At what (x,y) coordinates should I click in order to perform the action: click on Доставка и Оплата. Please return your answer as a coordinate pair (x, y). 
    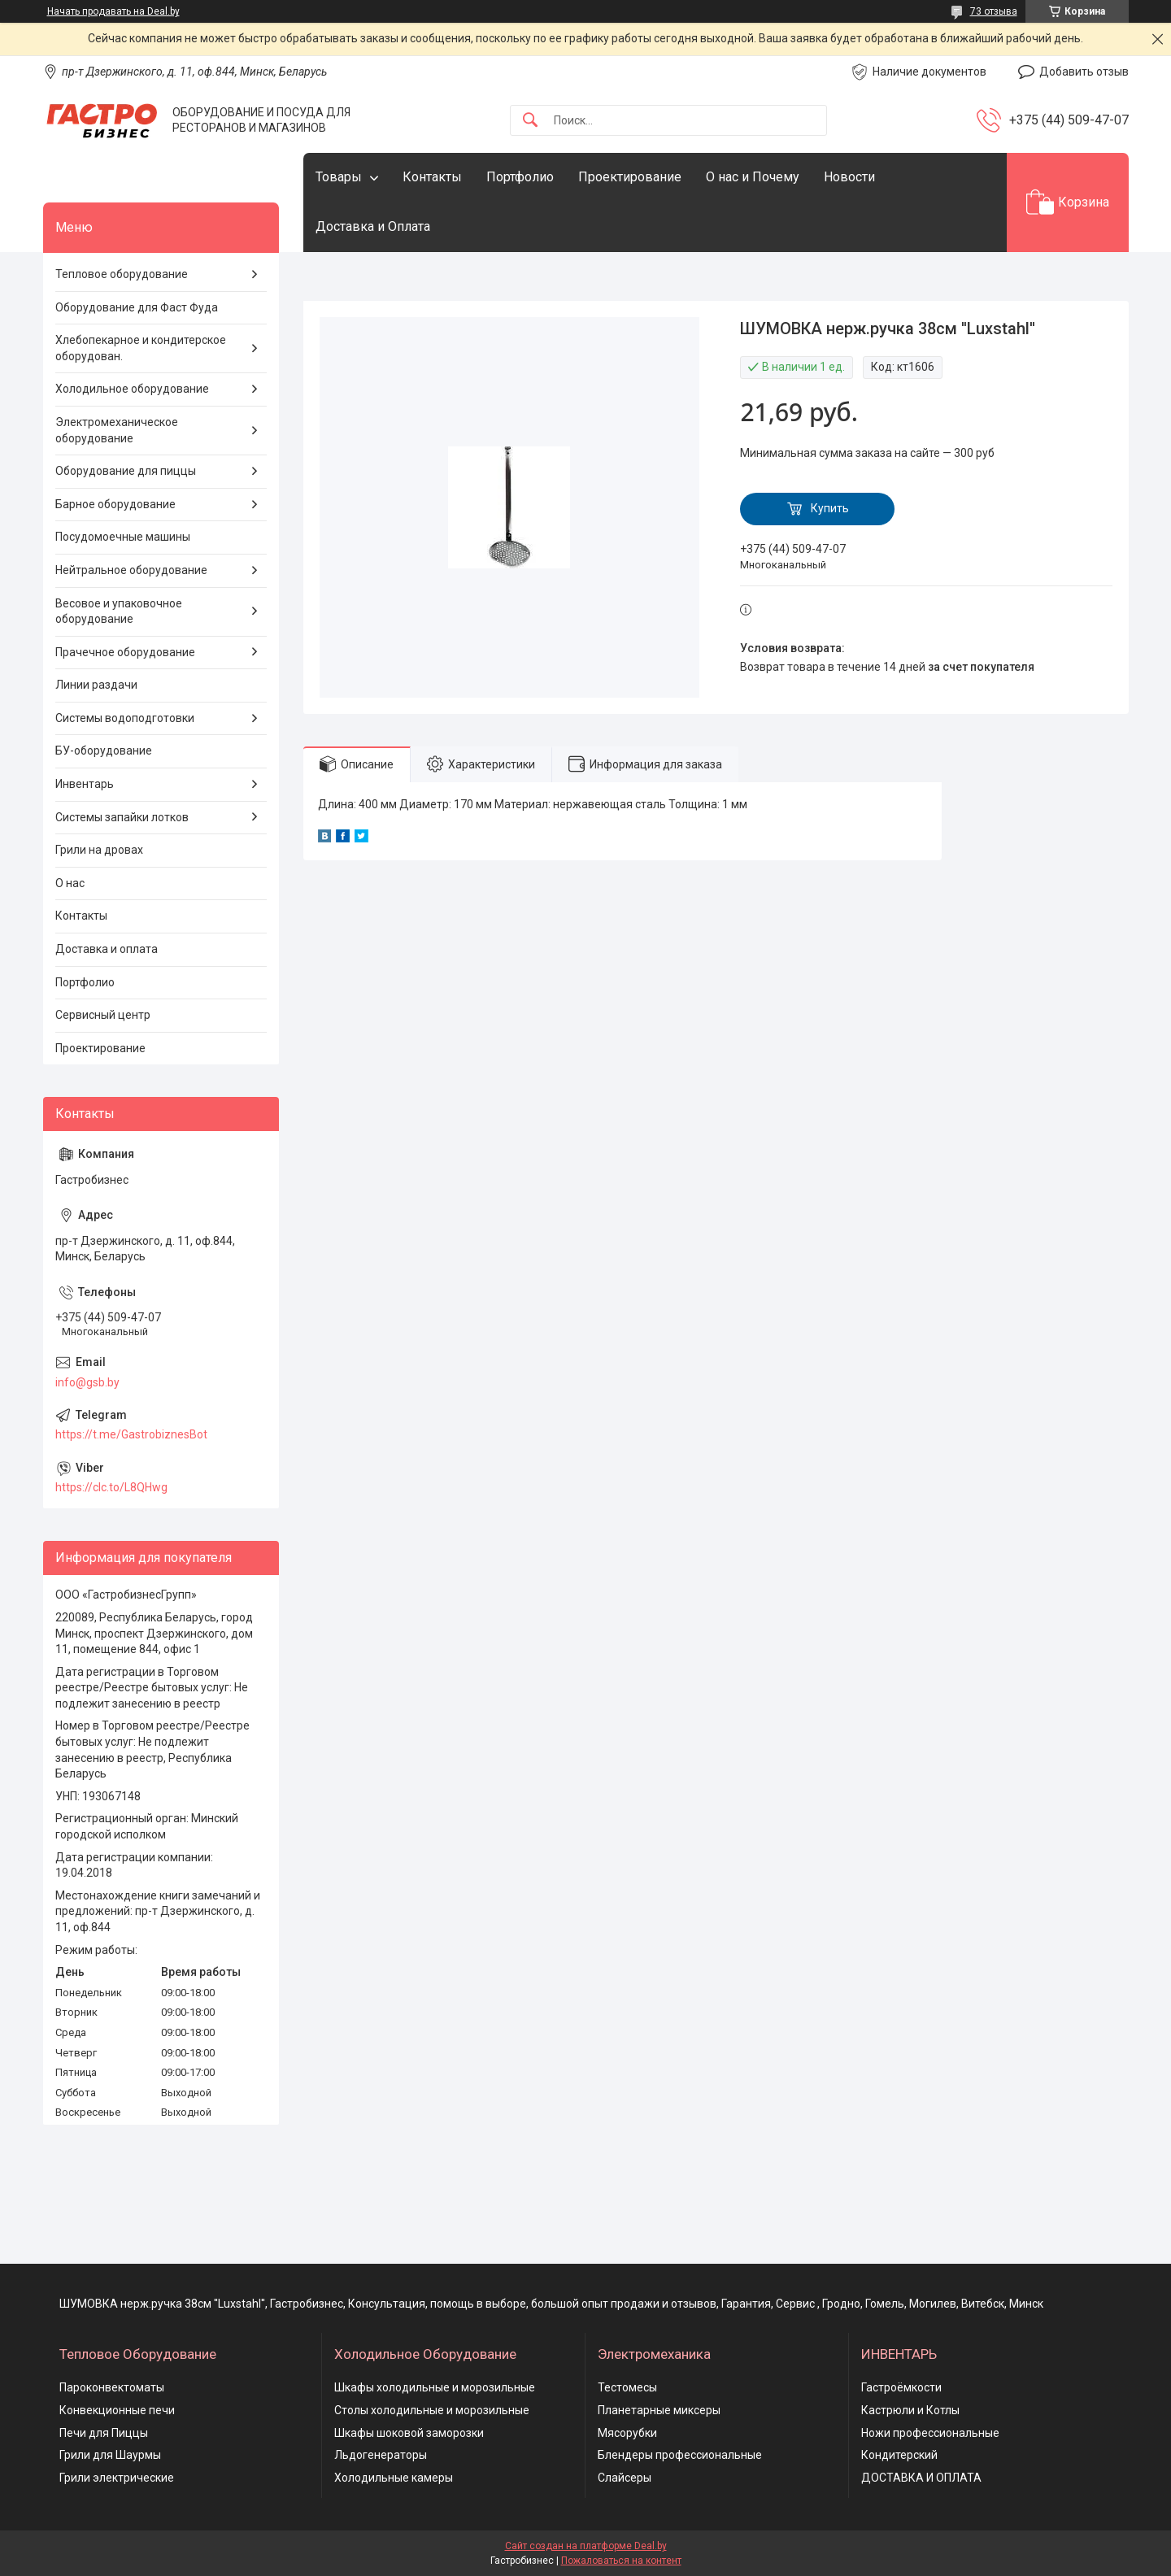
    Looking at the image, I should click on (373, 226).